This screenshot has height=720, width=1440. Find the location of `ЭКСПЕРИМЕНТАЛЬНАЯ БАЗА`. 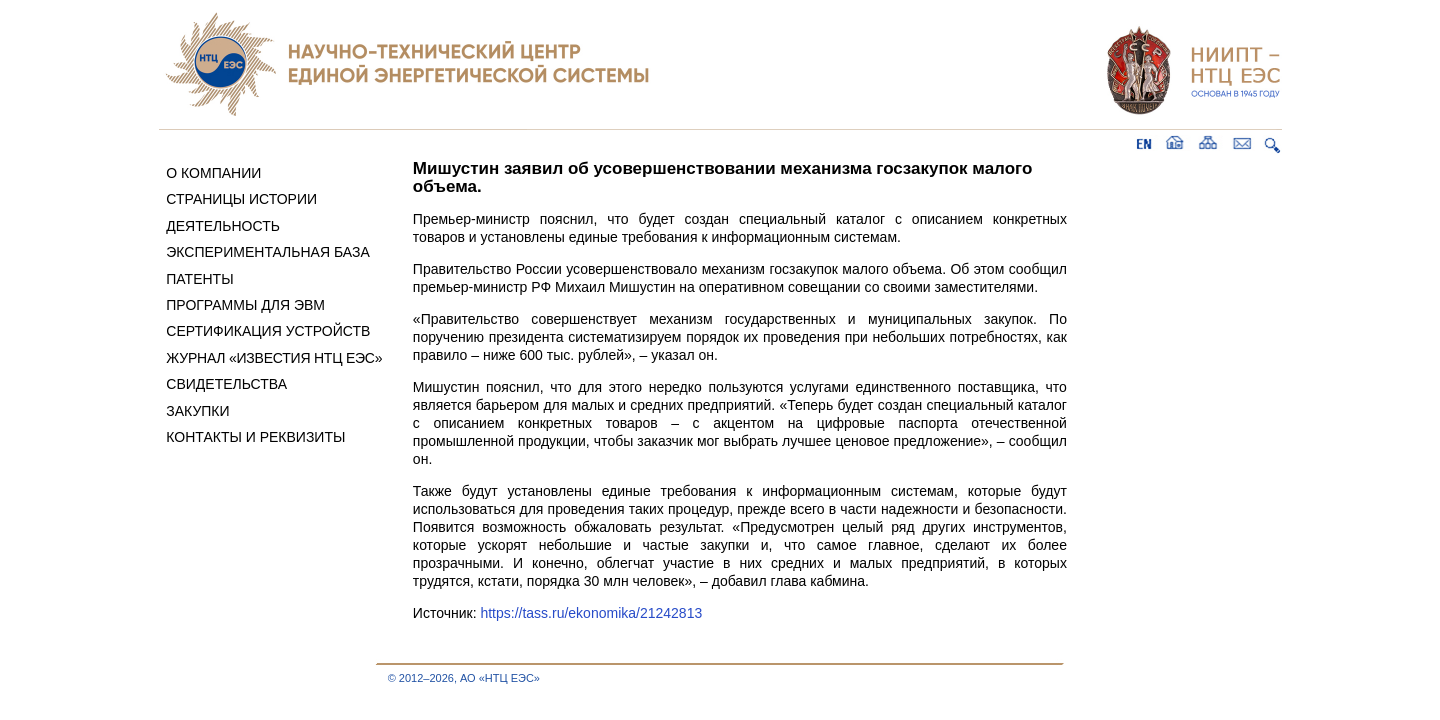

ЭКСПЕРИМЕНТАЛЬНАЯ БАЗА is located at coordinates (268, 252).